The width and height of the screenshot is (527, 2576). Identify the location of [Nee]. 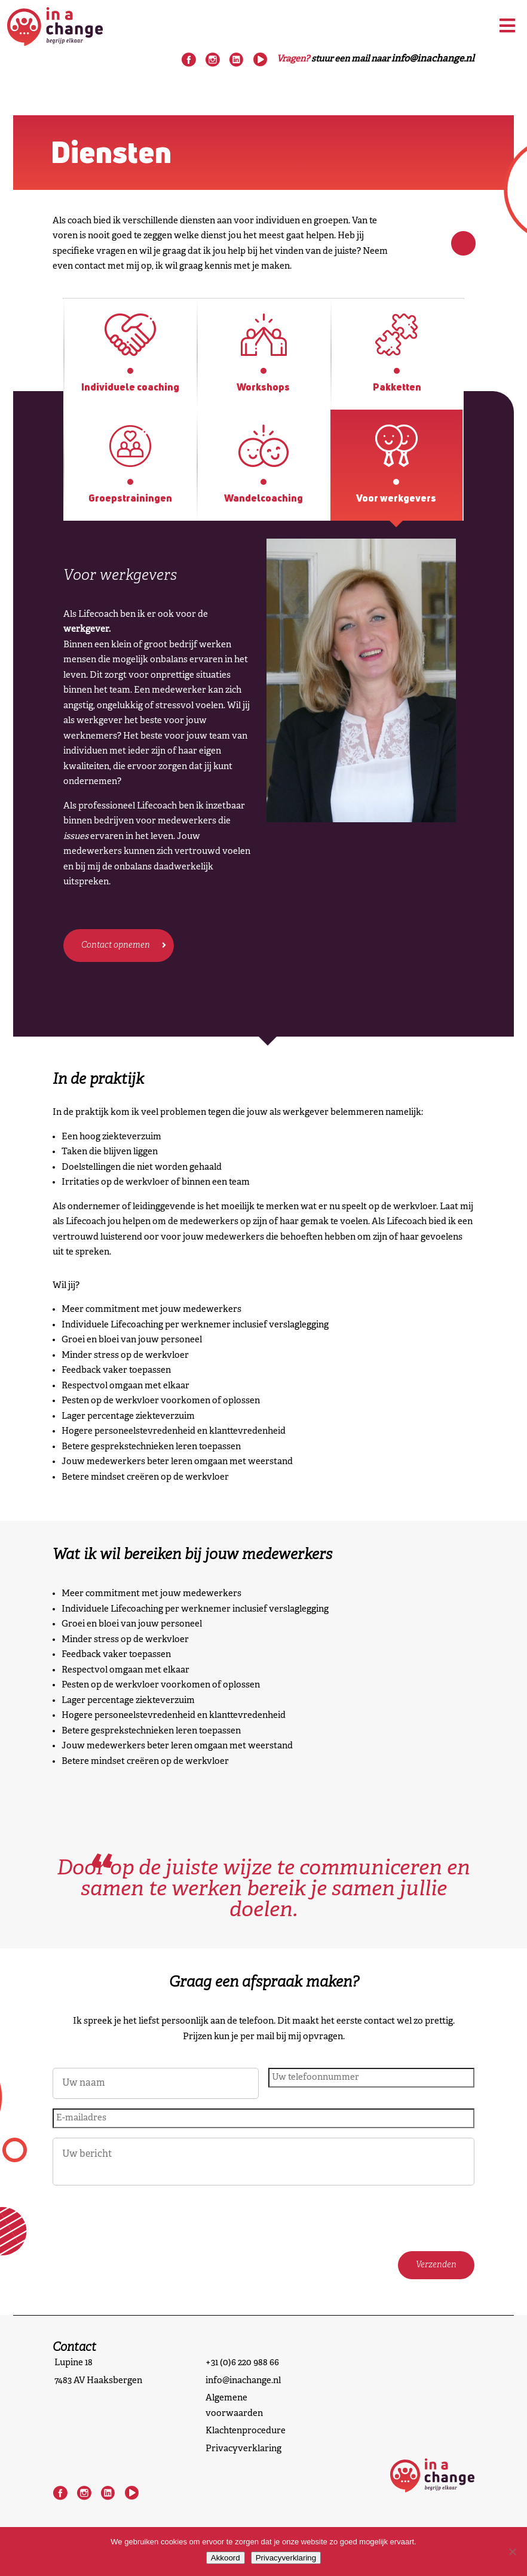
(512, 2551).